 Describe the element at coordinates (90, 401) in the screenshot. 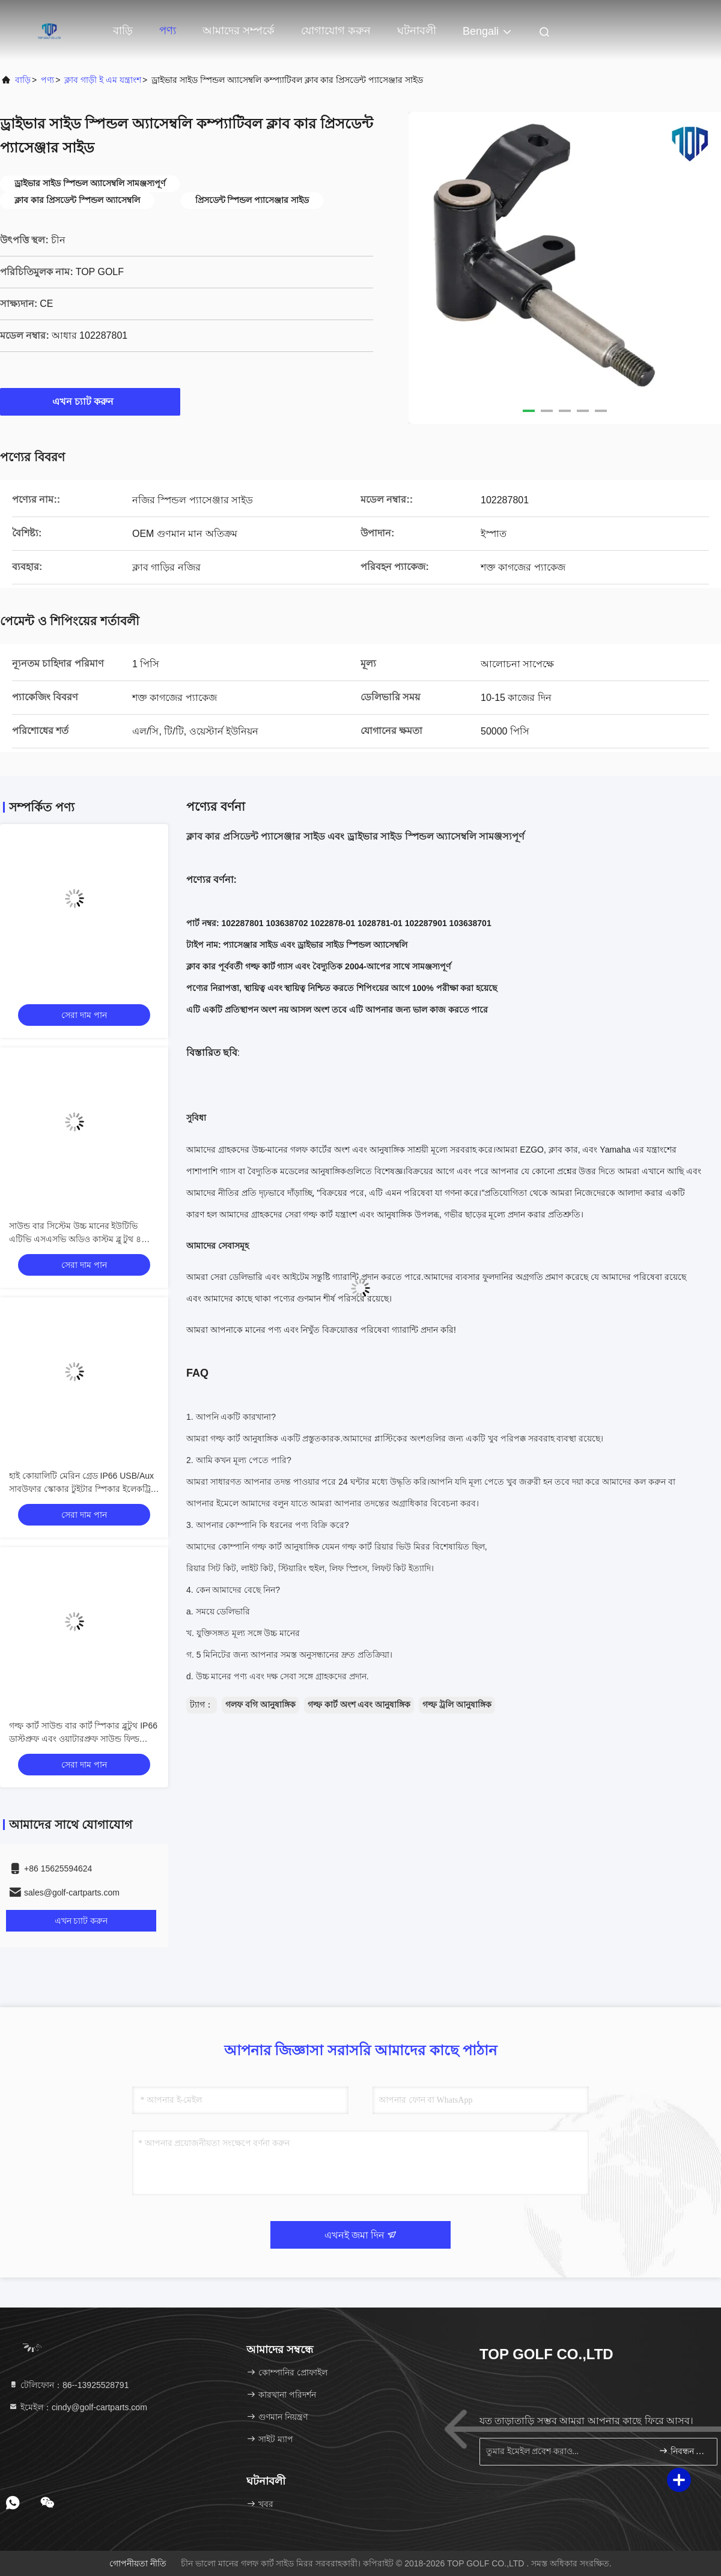

I see `এখন চ্যাট করুন` at that location.